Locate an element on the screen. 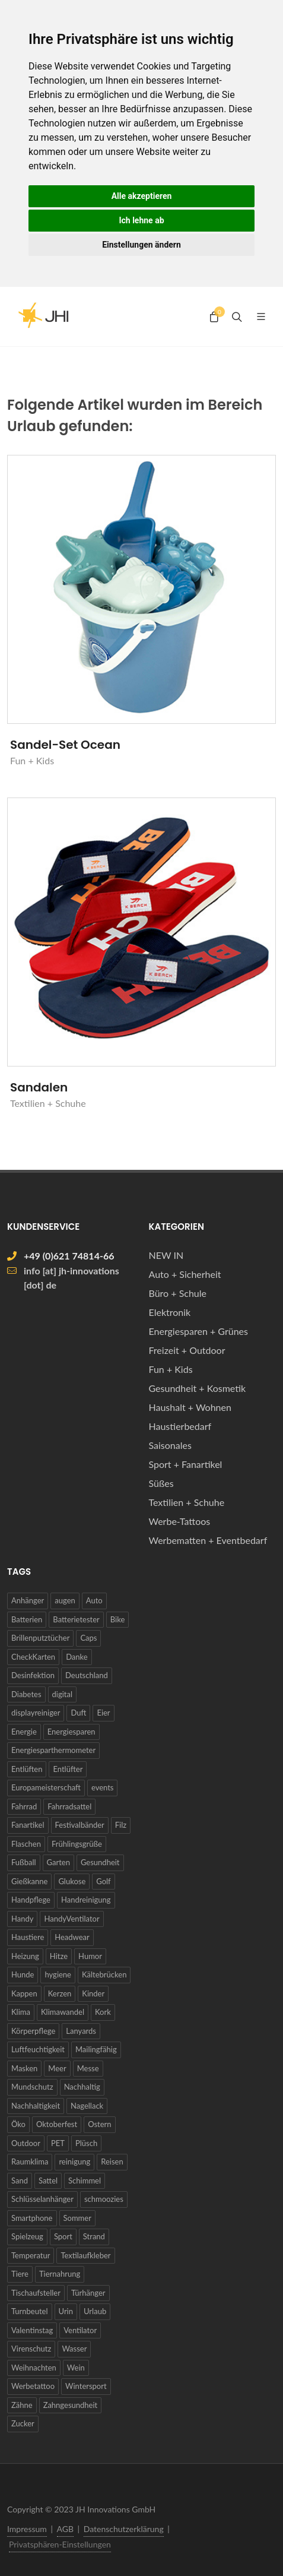  Ostern is located at coordinates (99, 2124).